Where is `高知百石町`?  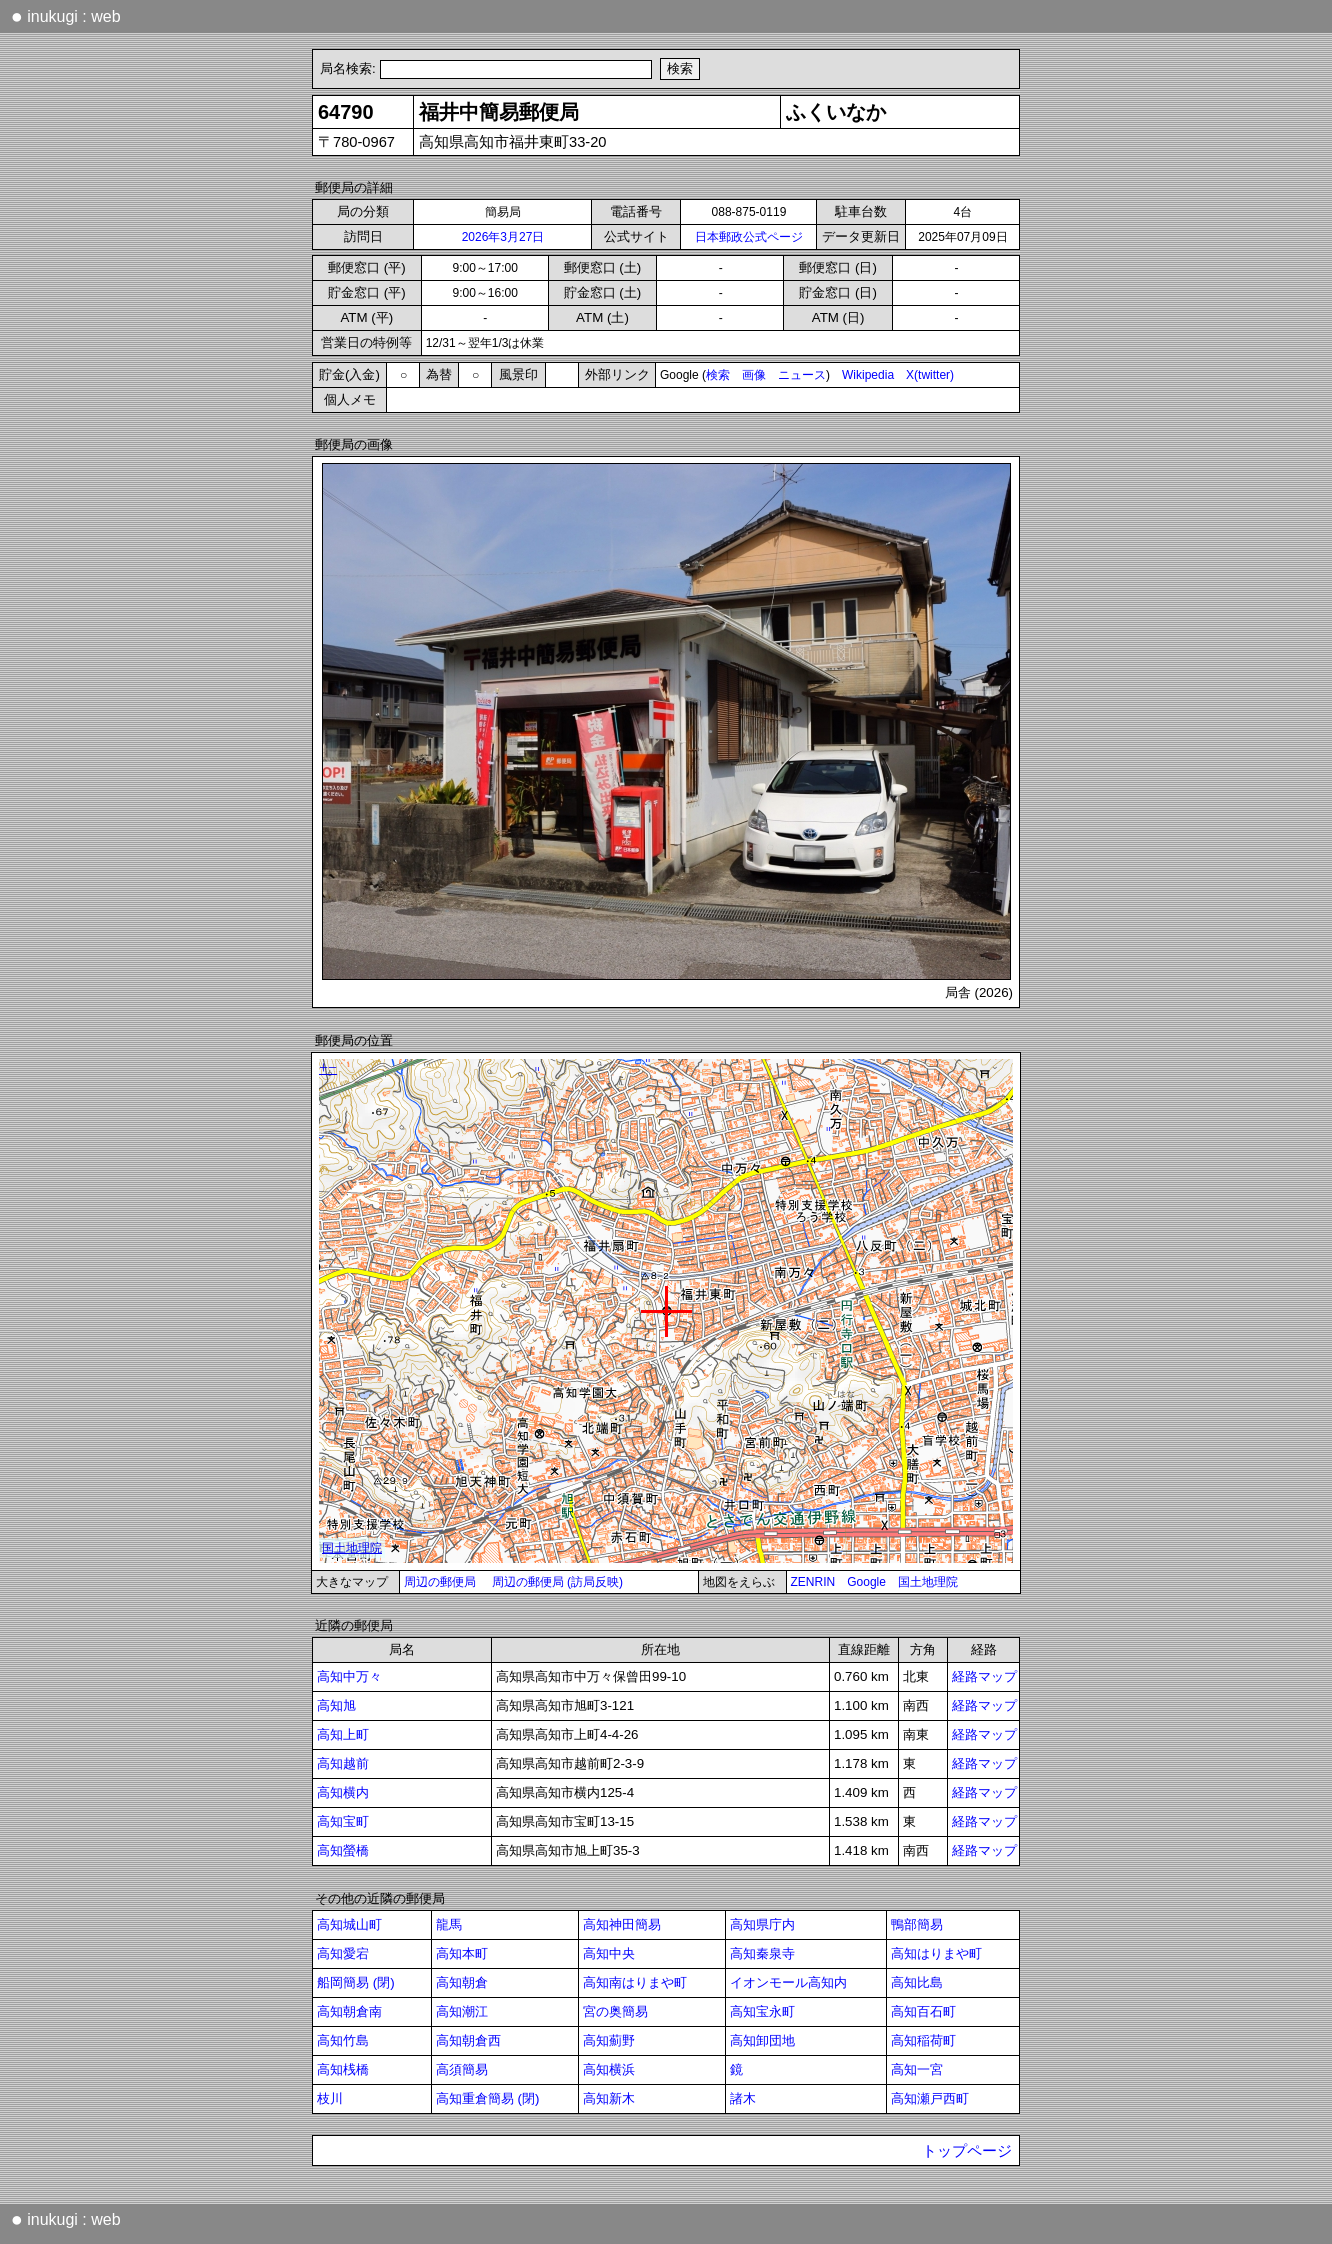 高知百石町 is located at coordinates (923, 2011).